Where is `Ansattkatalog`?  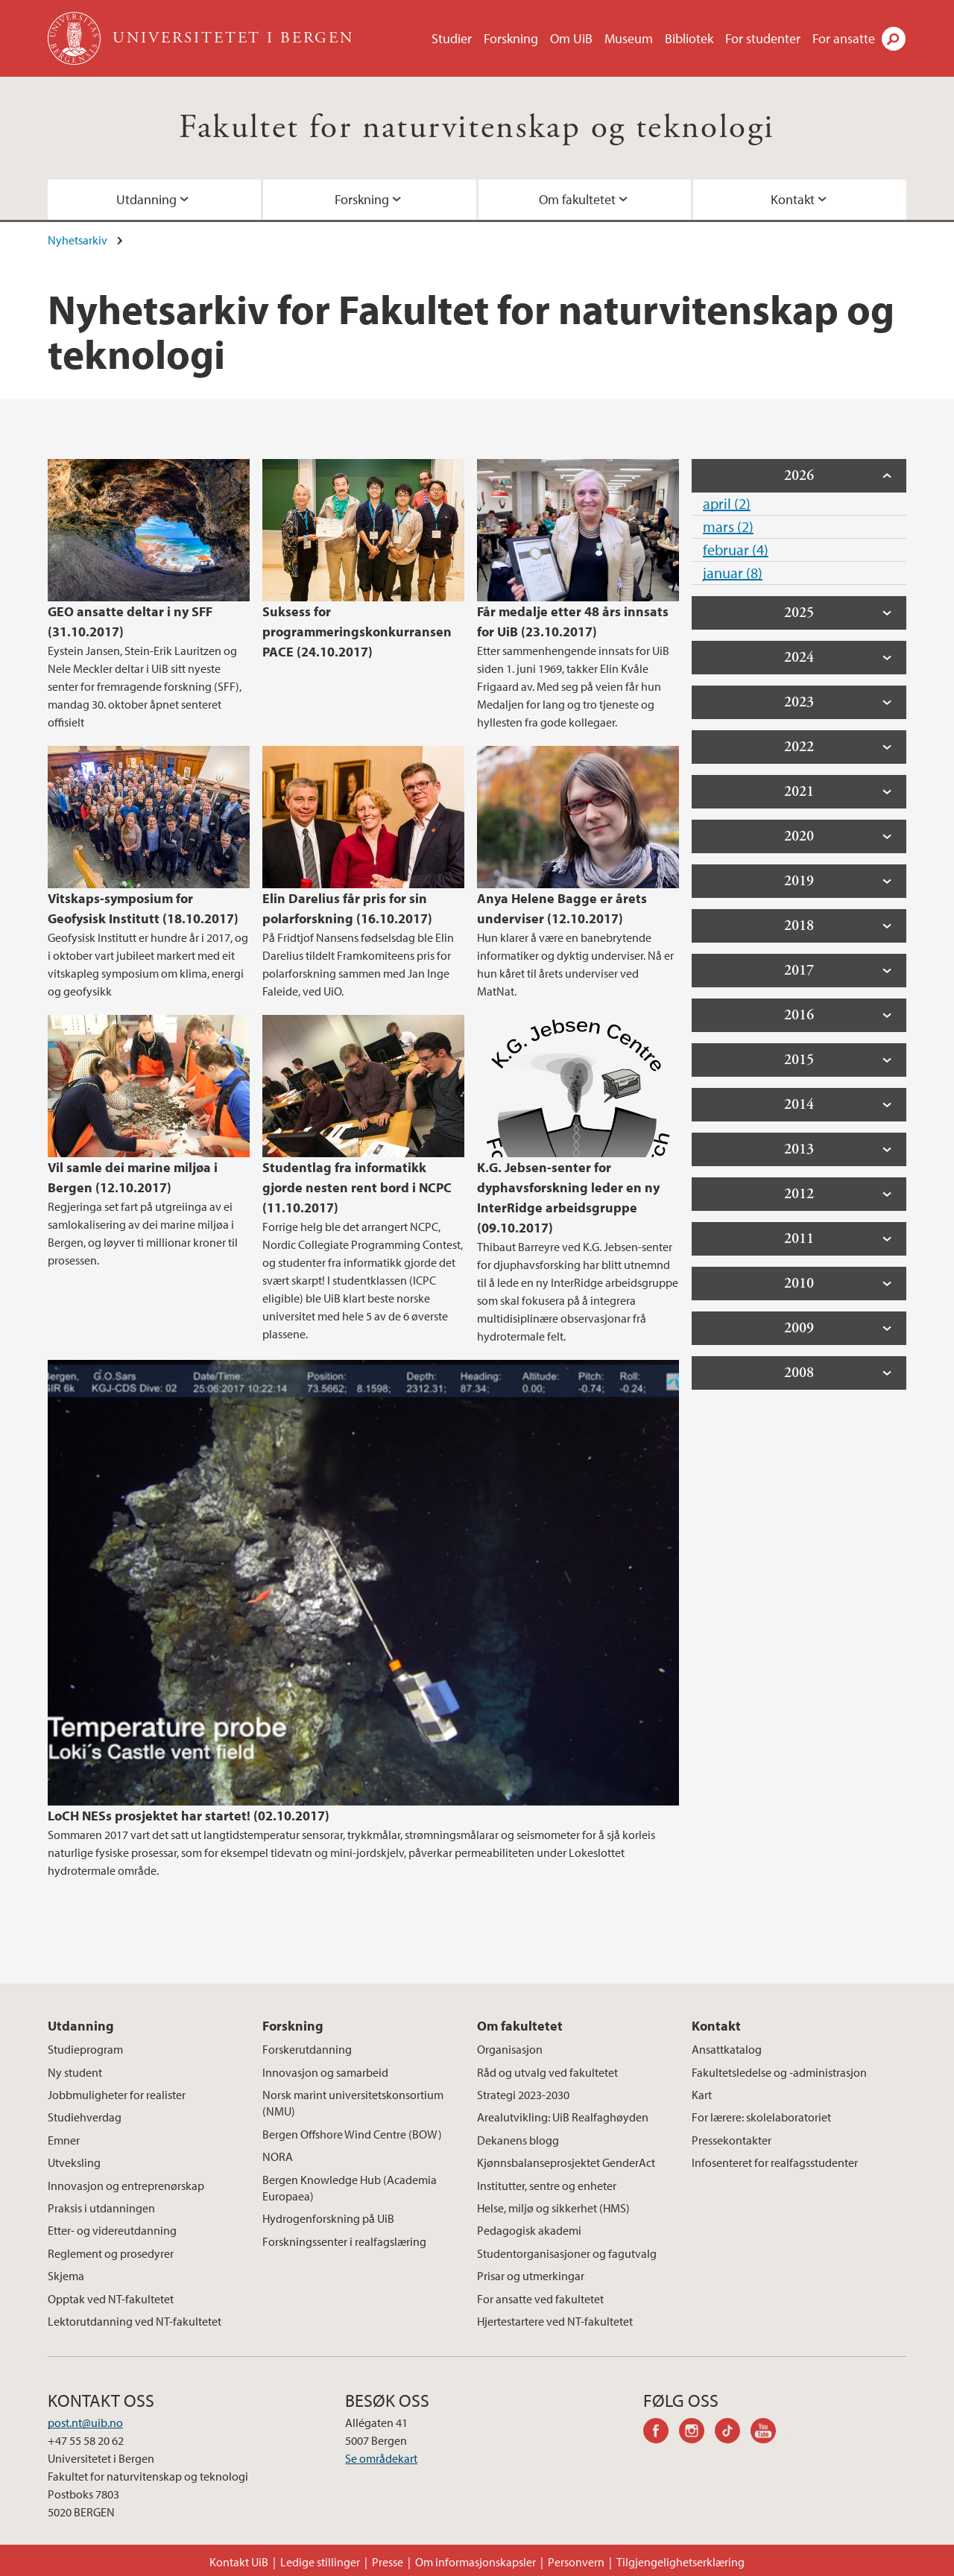
Ansattkatalog is located at coordinates (727, 2049).